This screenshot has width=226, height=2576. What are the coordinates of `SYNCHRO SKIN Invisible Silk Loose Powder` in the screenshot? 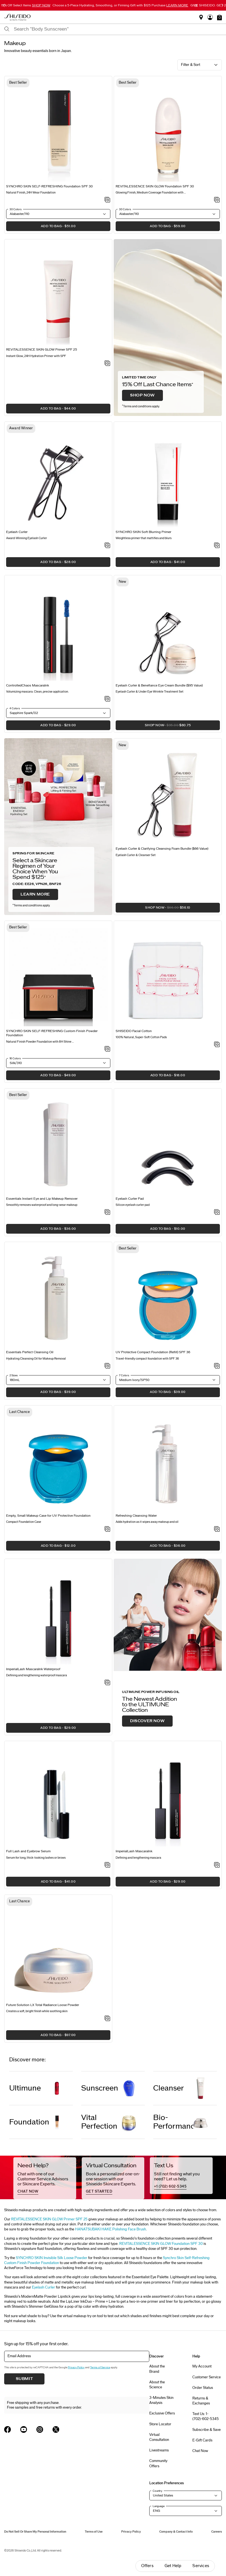 It's located at (51, 2258).